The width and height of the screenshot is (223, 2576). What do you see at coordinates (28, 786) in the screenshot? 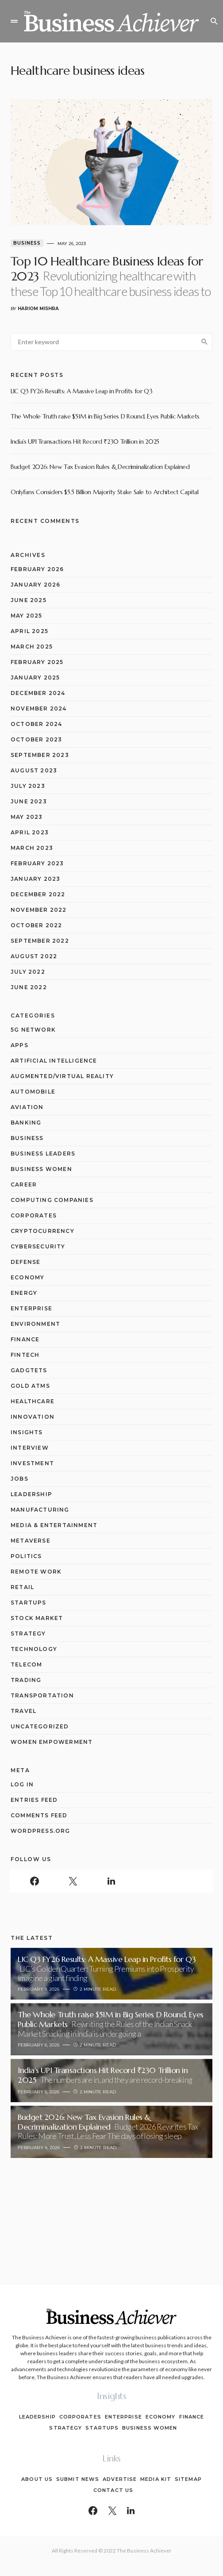
I see `July 2023` at bounding box center [28, 786].